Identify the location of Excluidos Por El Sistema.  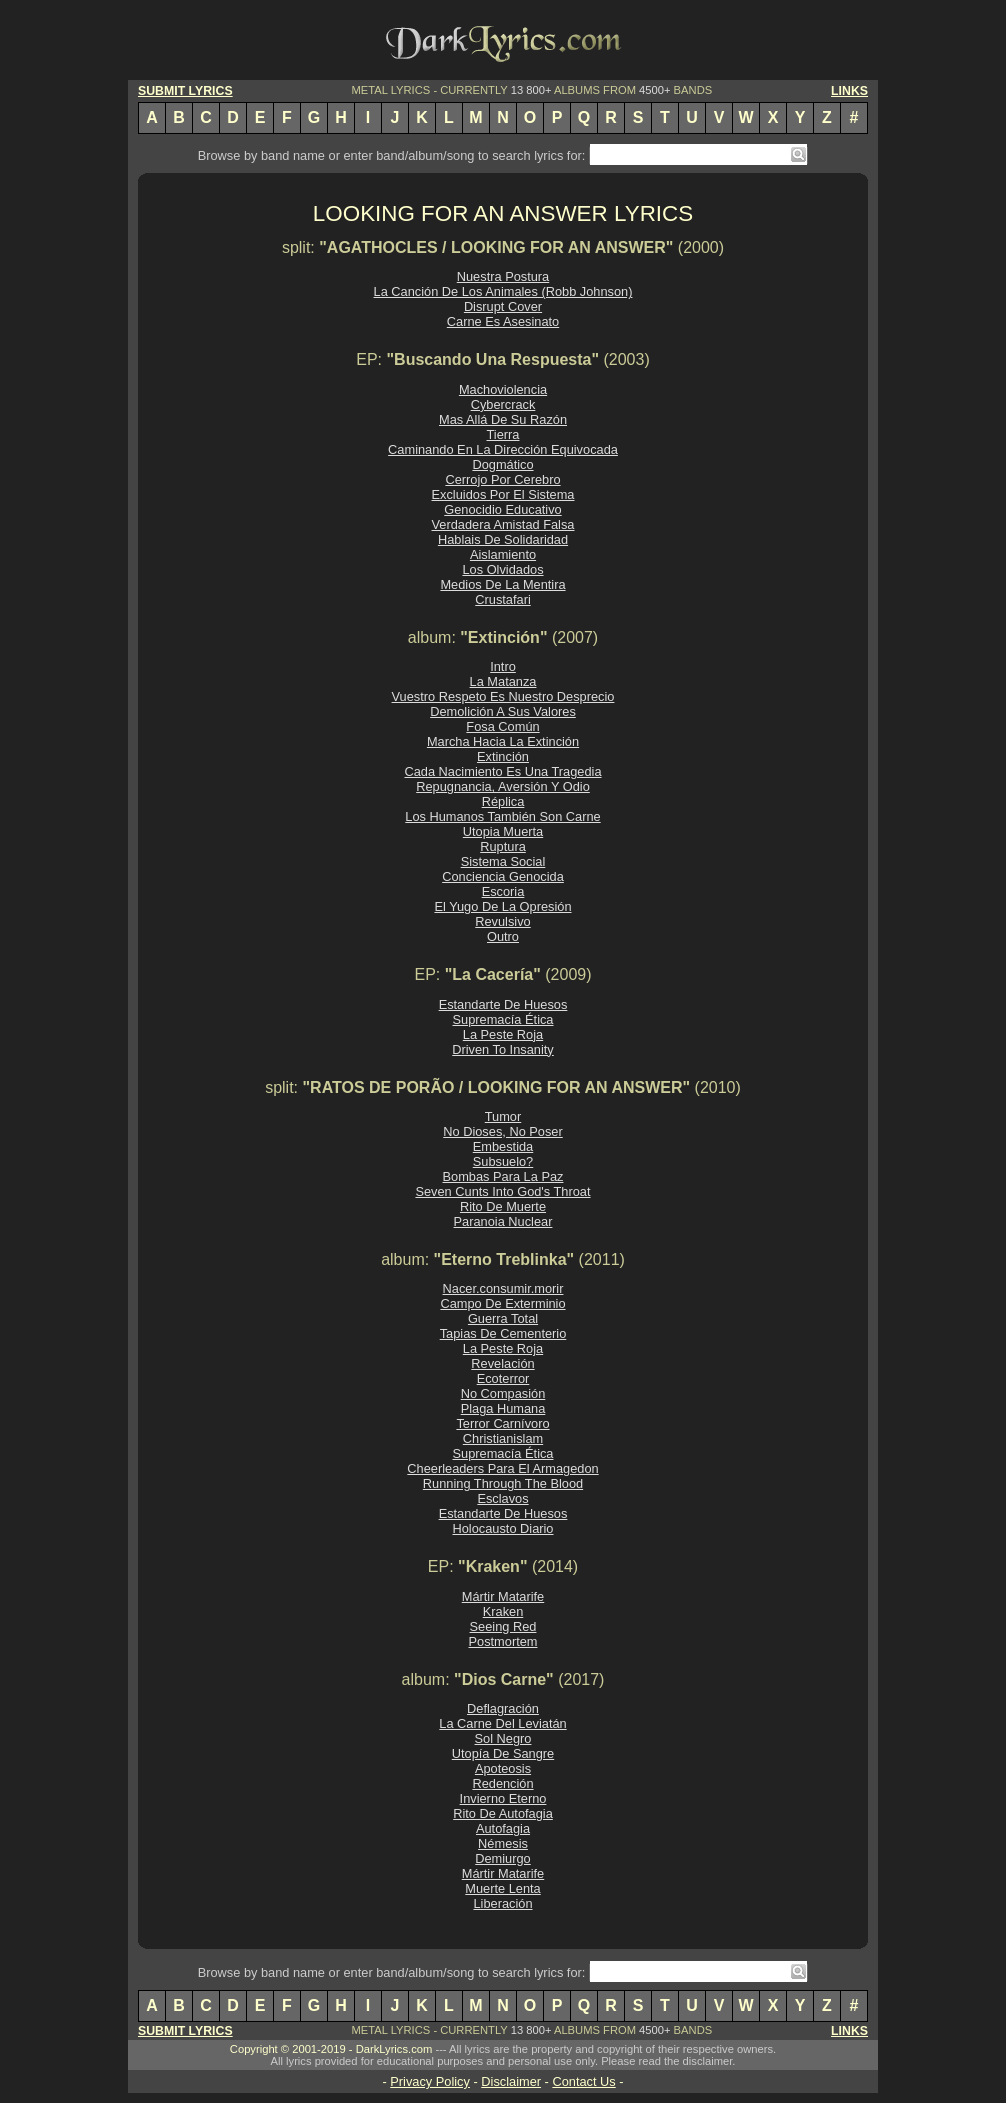
(503, 494).